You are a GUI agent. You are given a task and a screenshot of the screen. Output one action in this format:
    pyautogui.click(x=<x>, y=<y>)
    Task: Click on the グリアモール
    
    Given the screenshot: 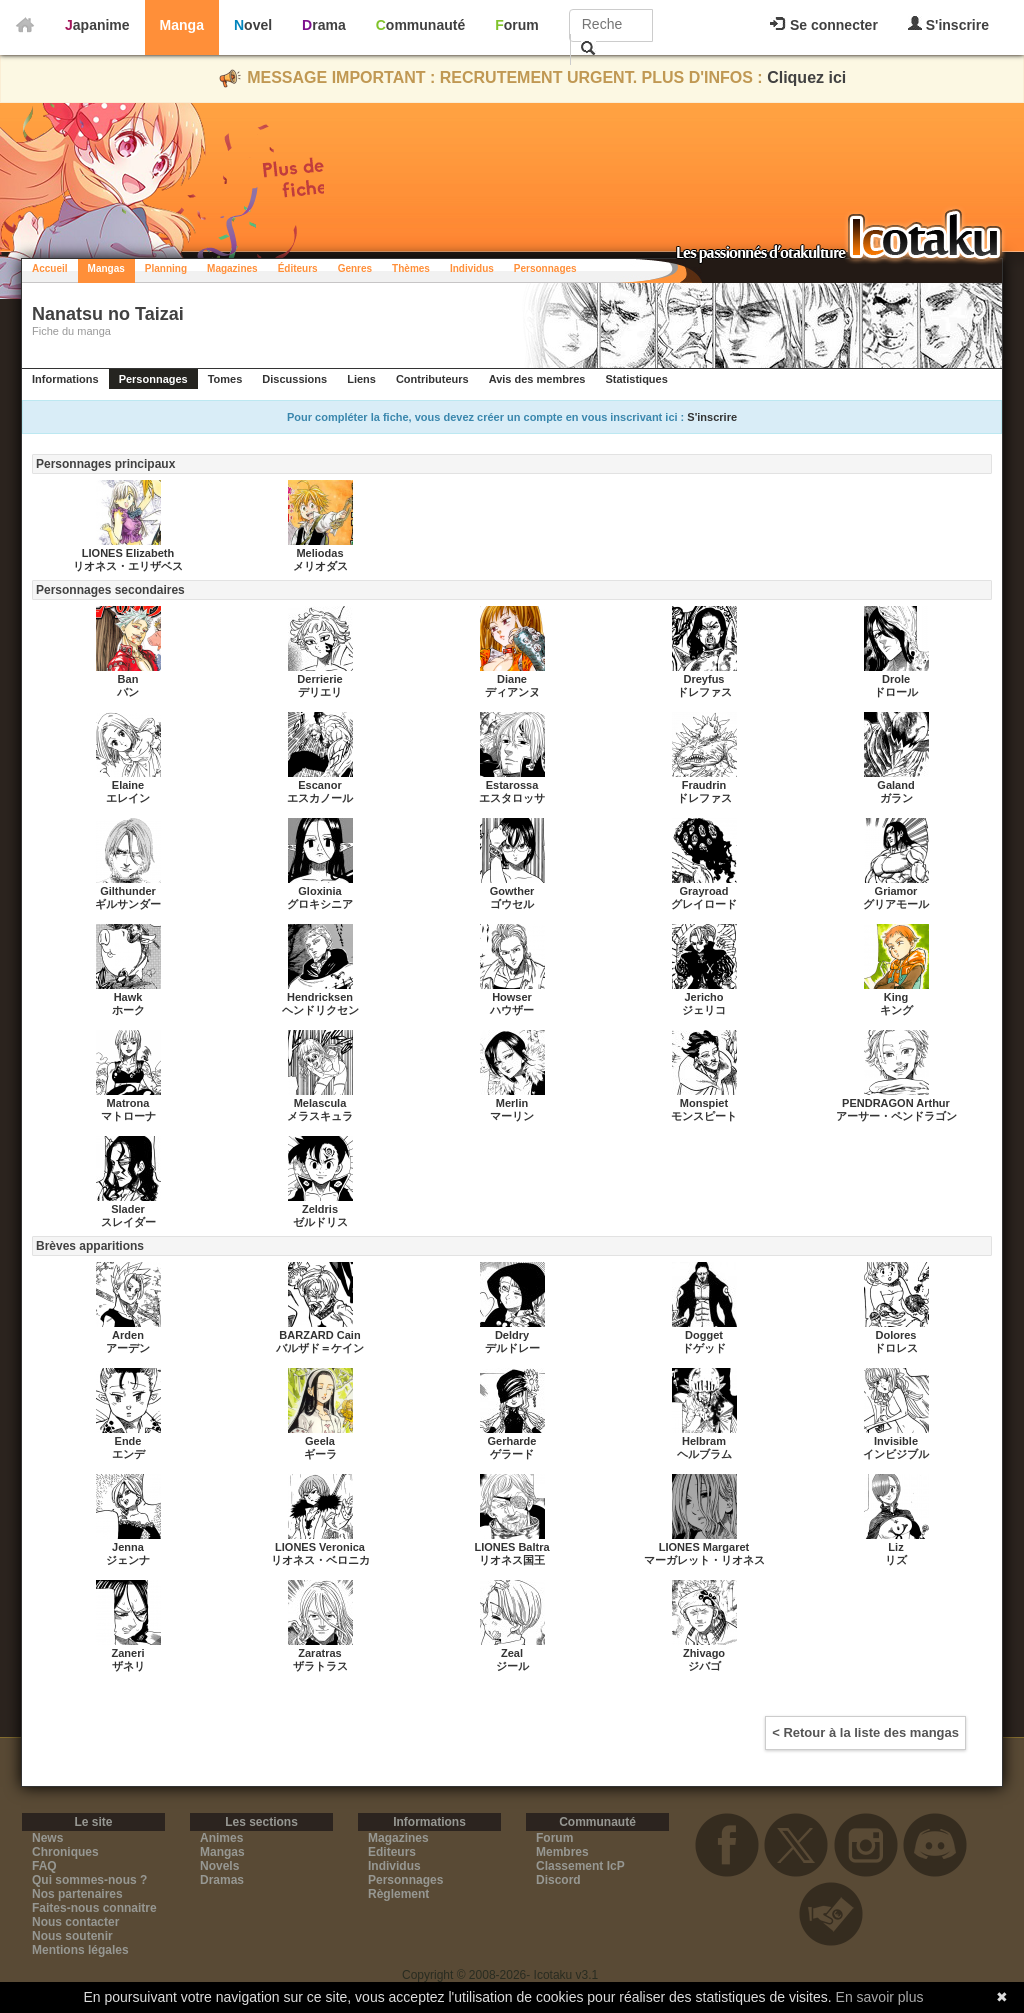 What is the action you would take?
    pyautogui.click(x=896, y=904)
    